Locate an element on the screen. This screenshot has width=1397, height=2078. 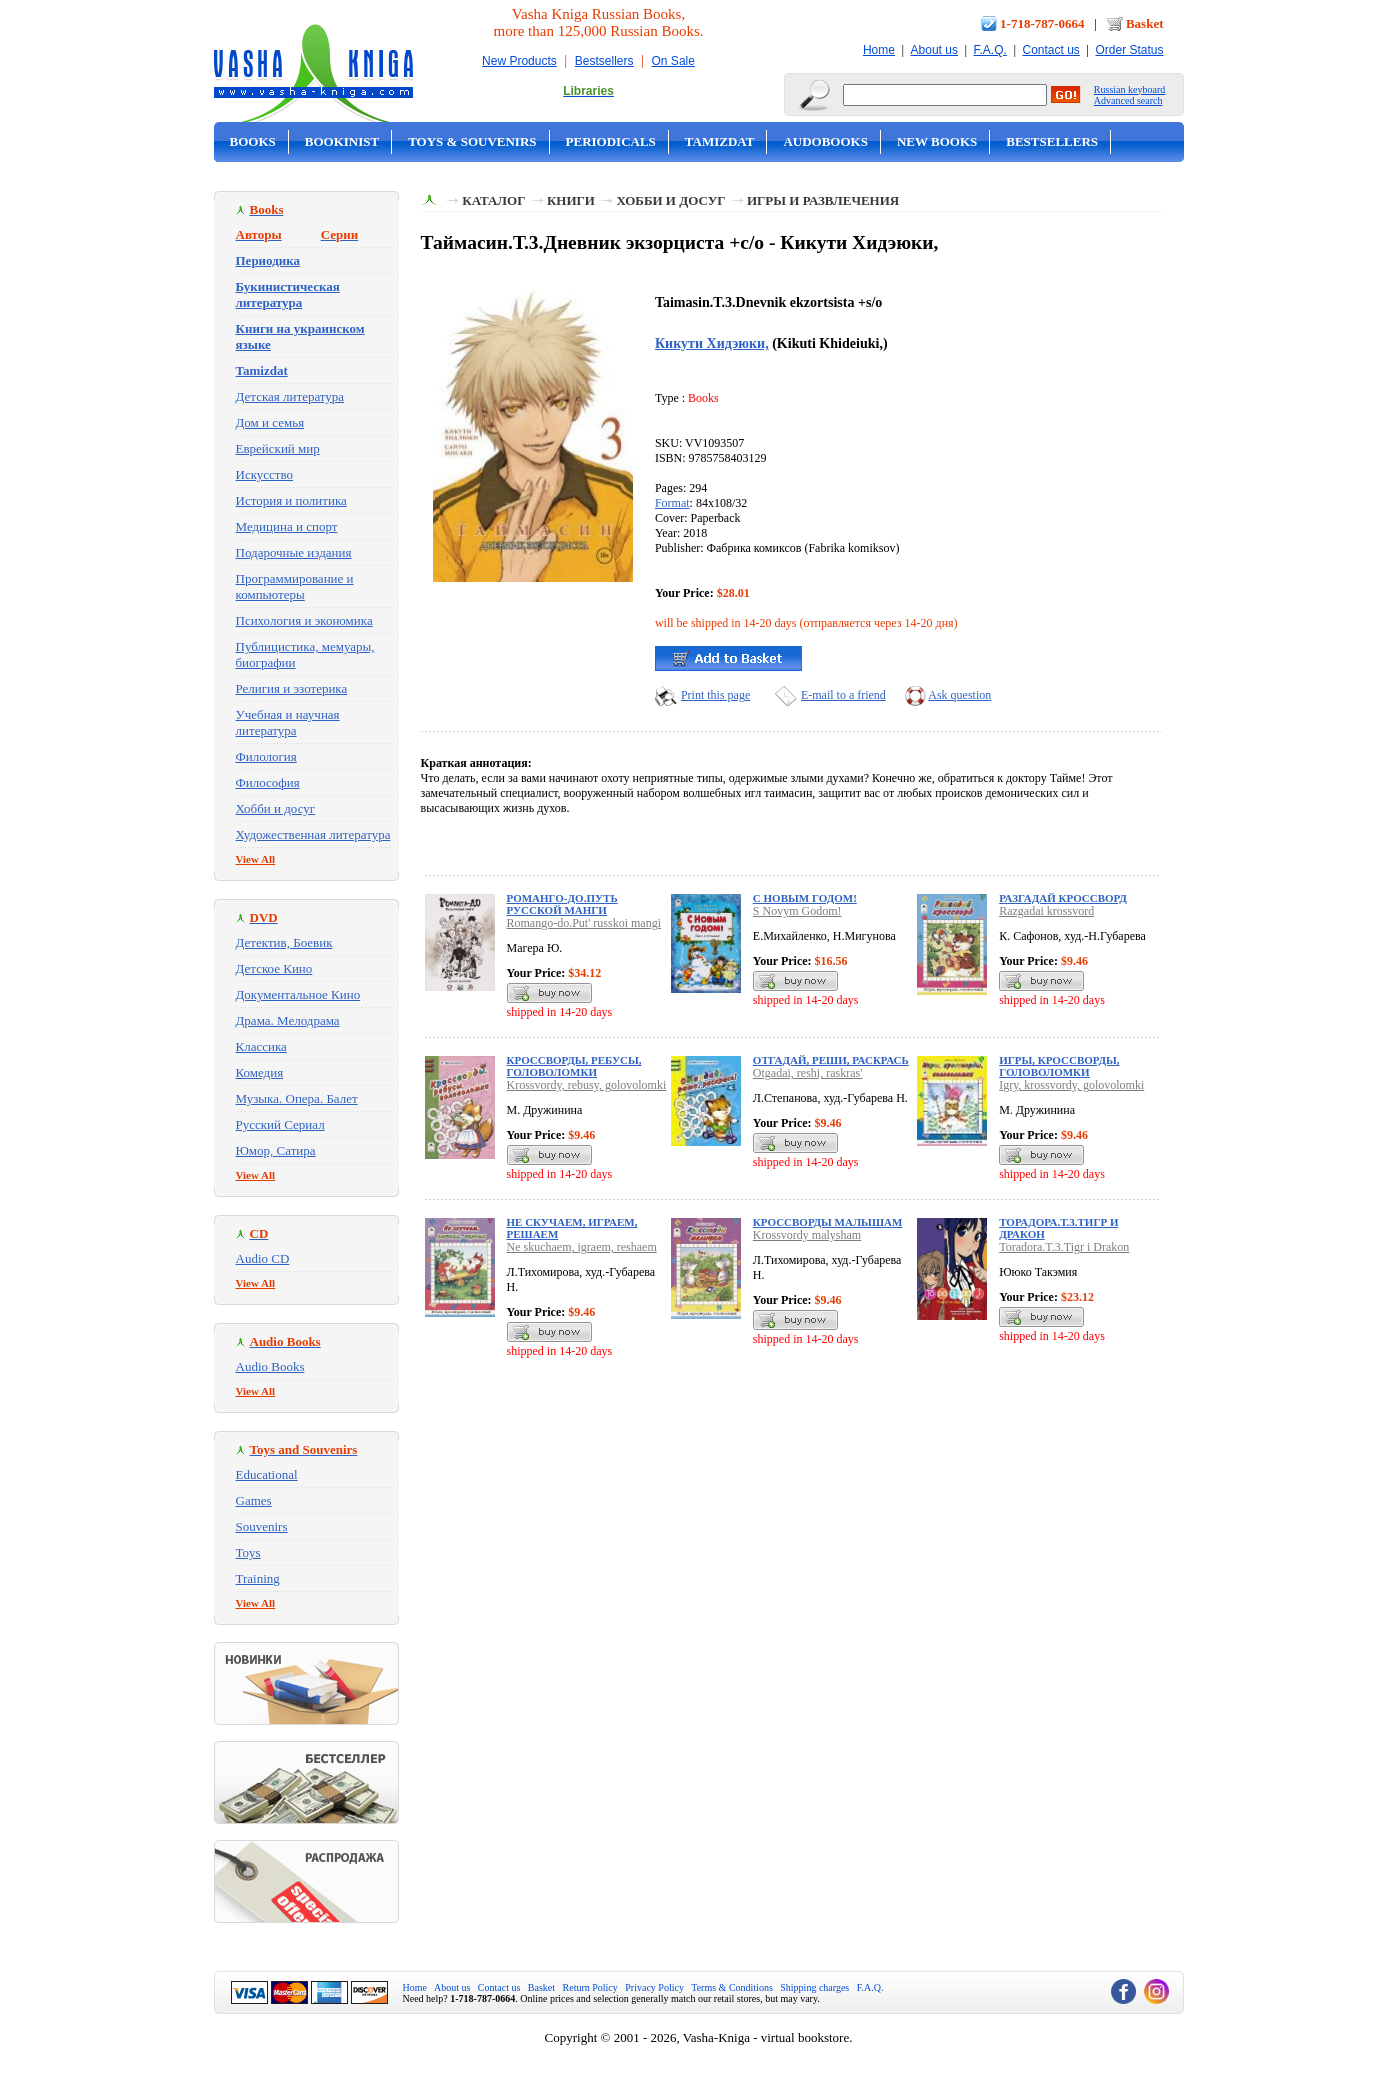
Детская литература is located at coordinates (290, 396).